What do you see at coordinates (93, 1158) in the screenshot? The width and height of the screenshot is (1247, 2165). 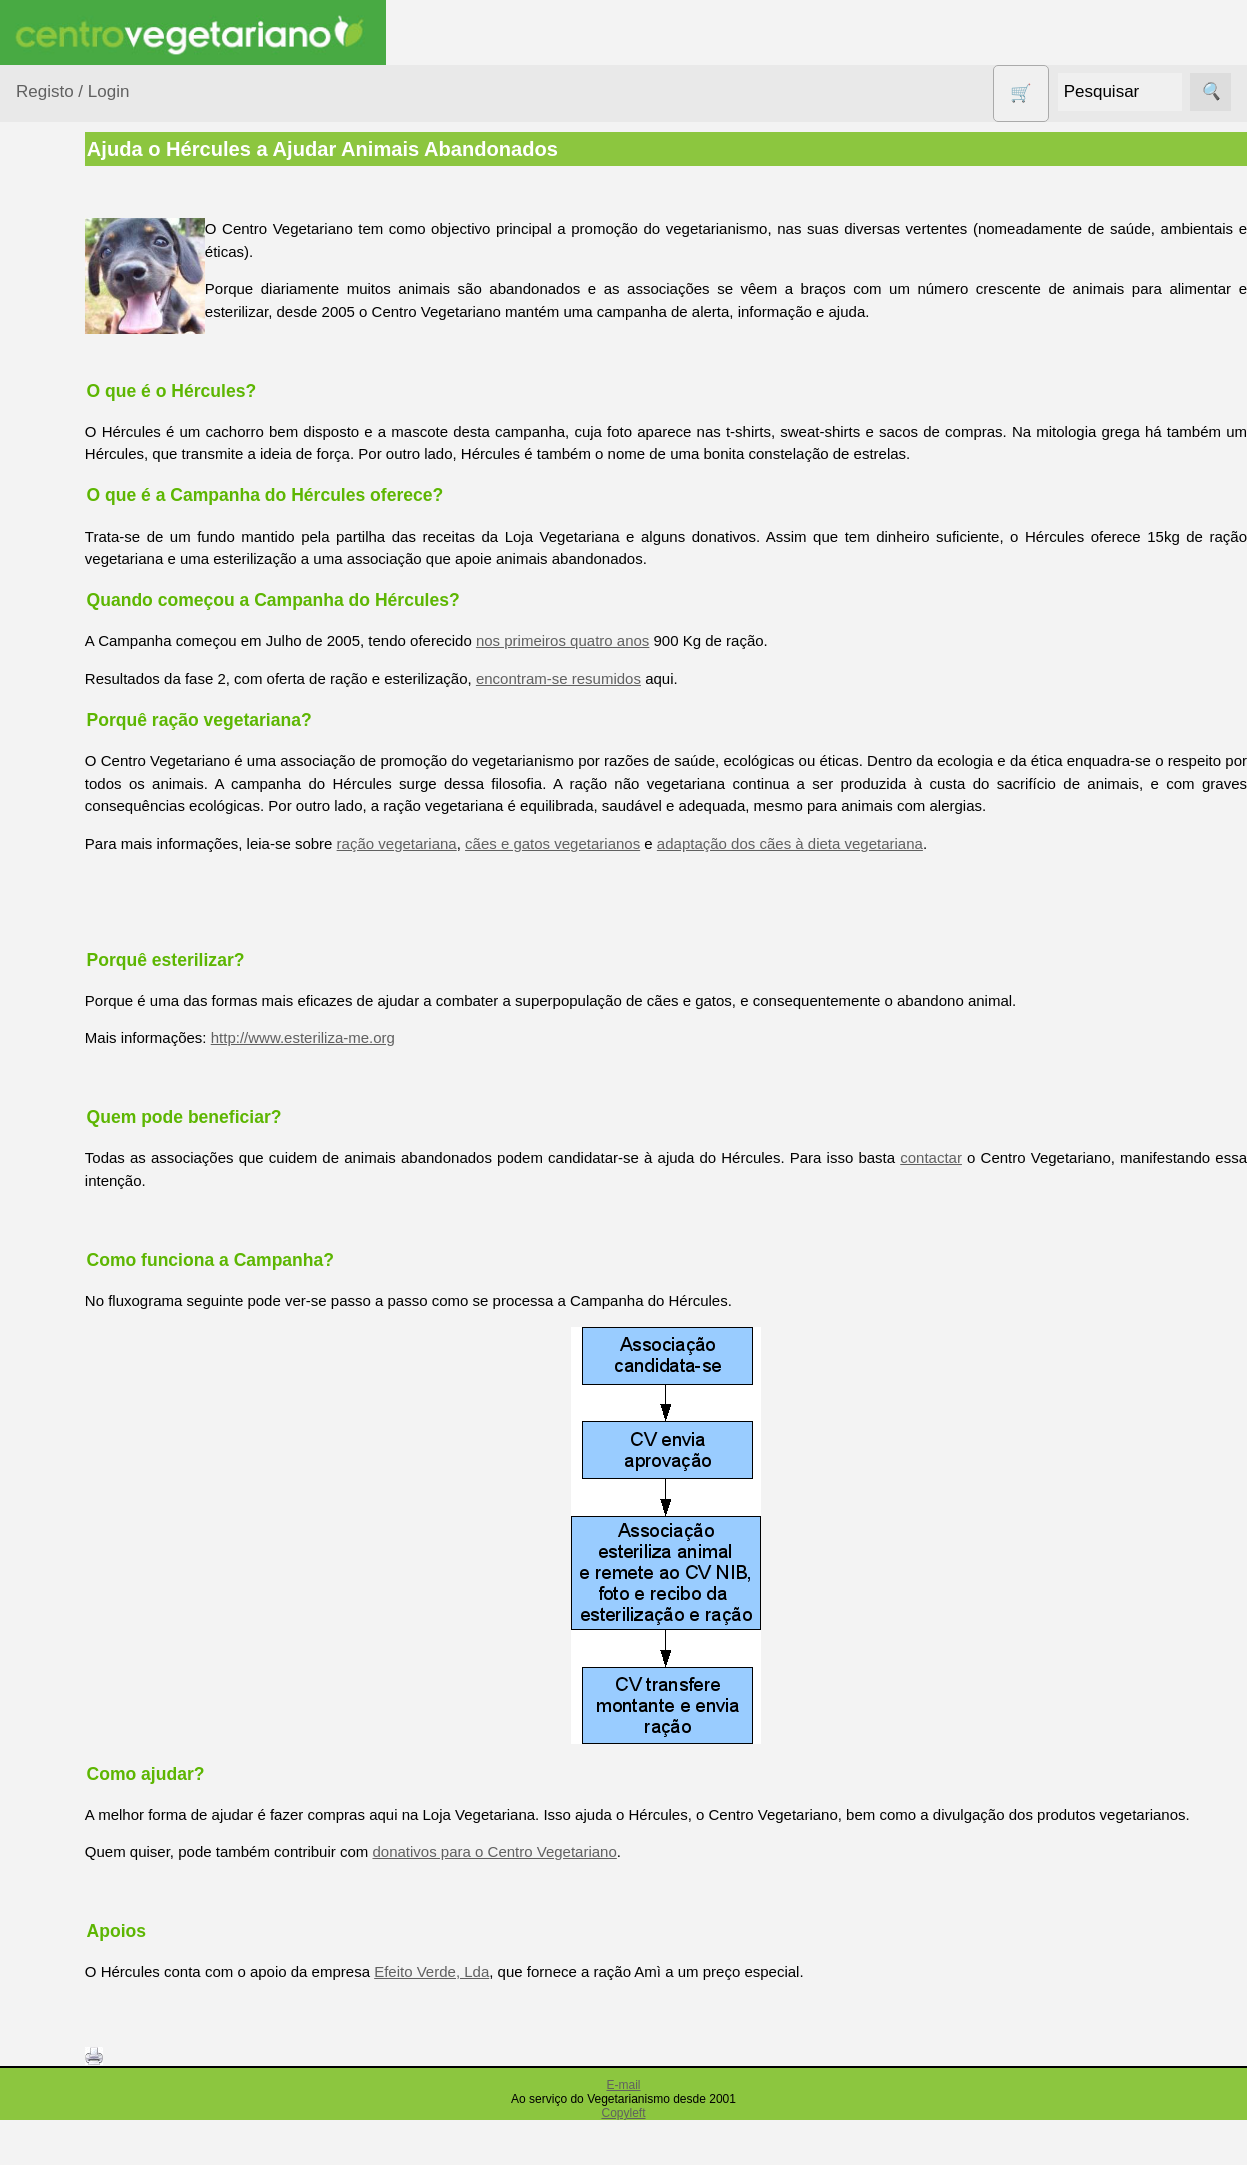 I see `Receitas` at bounding box center [93, 1158].